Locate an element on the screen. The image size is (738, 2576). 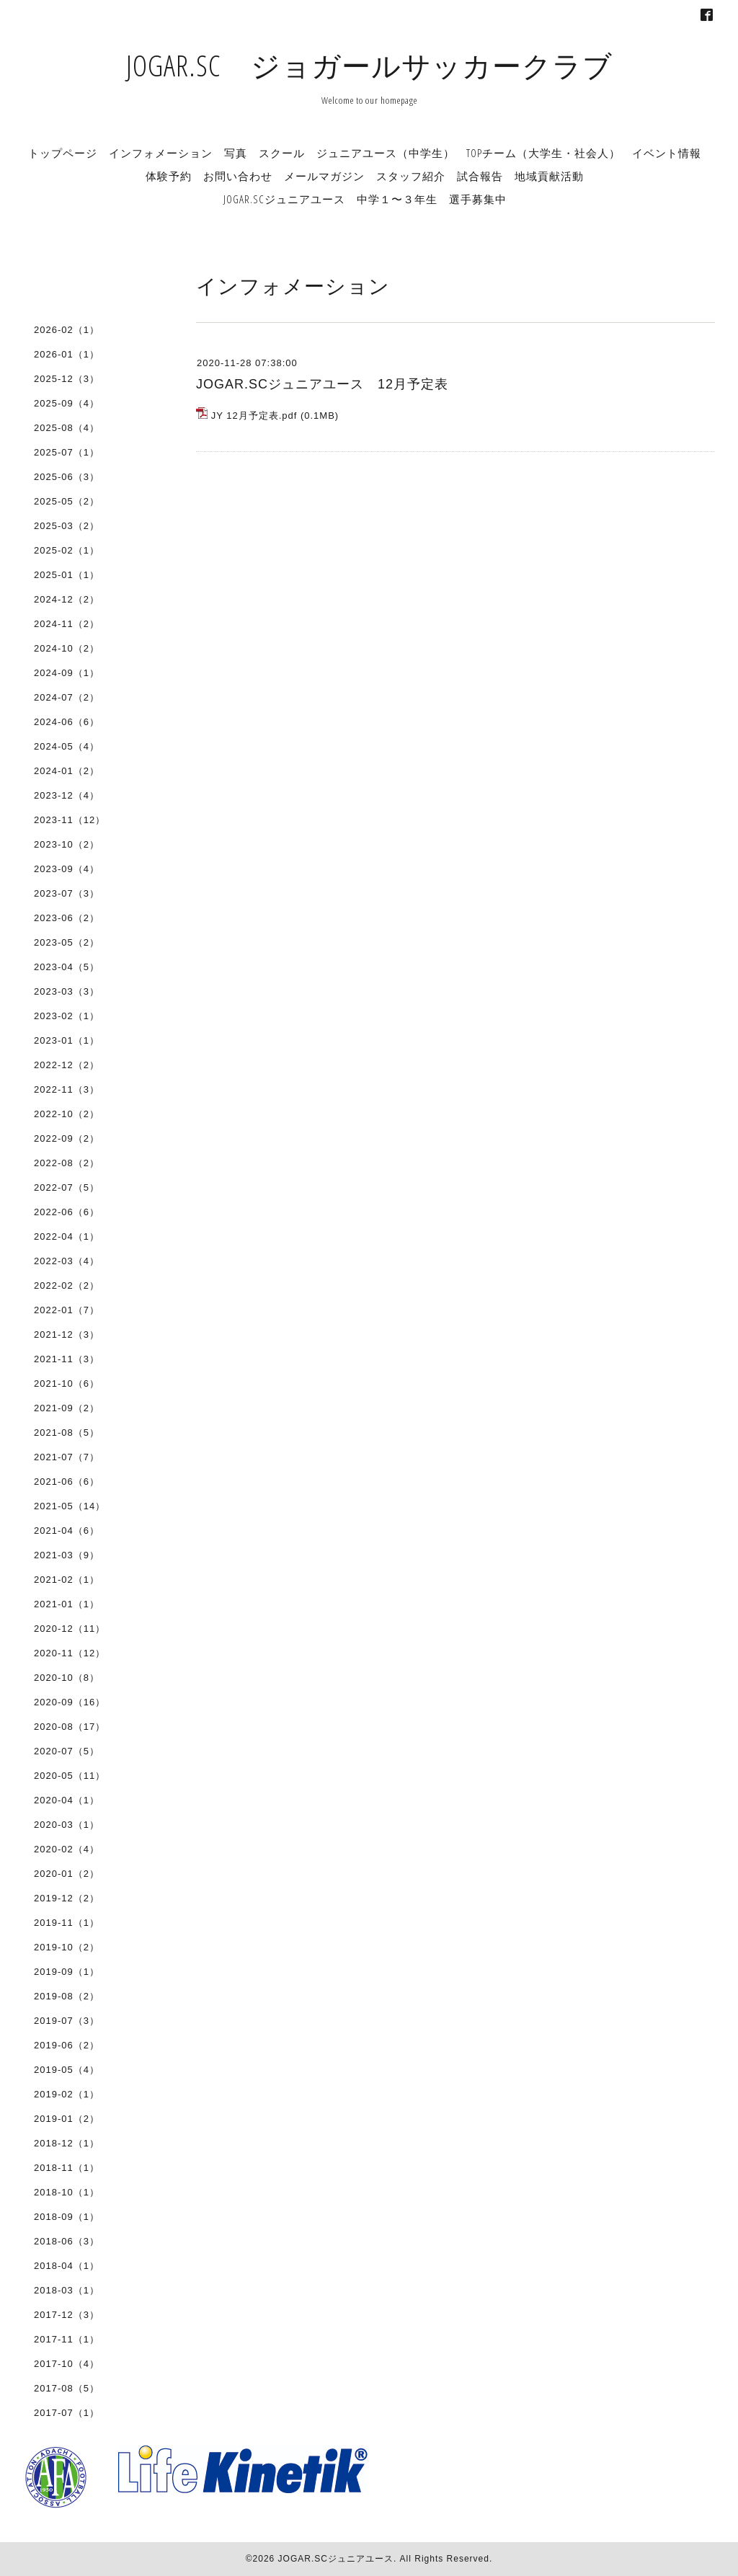
2023-01（1） is located at coordinates (66, 1040).